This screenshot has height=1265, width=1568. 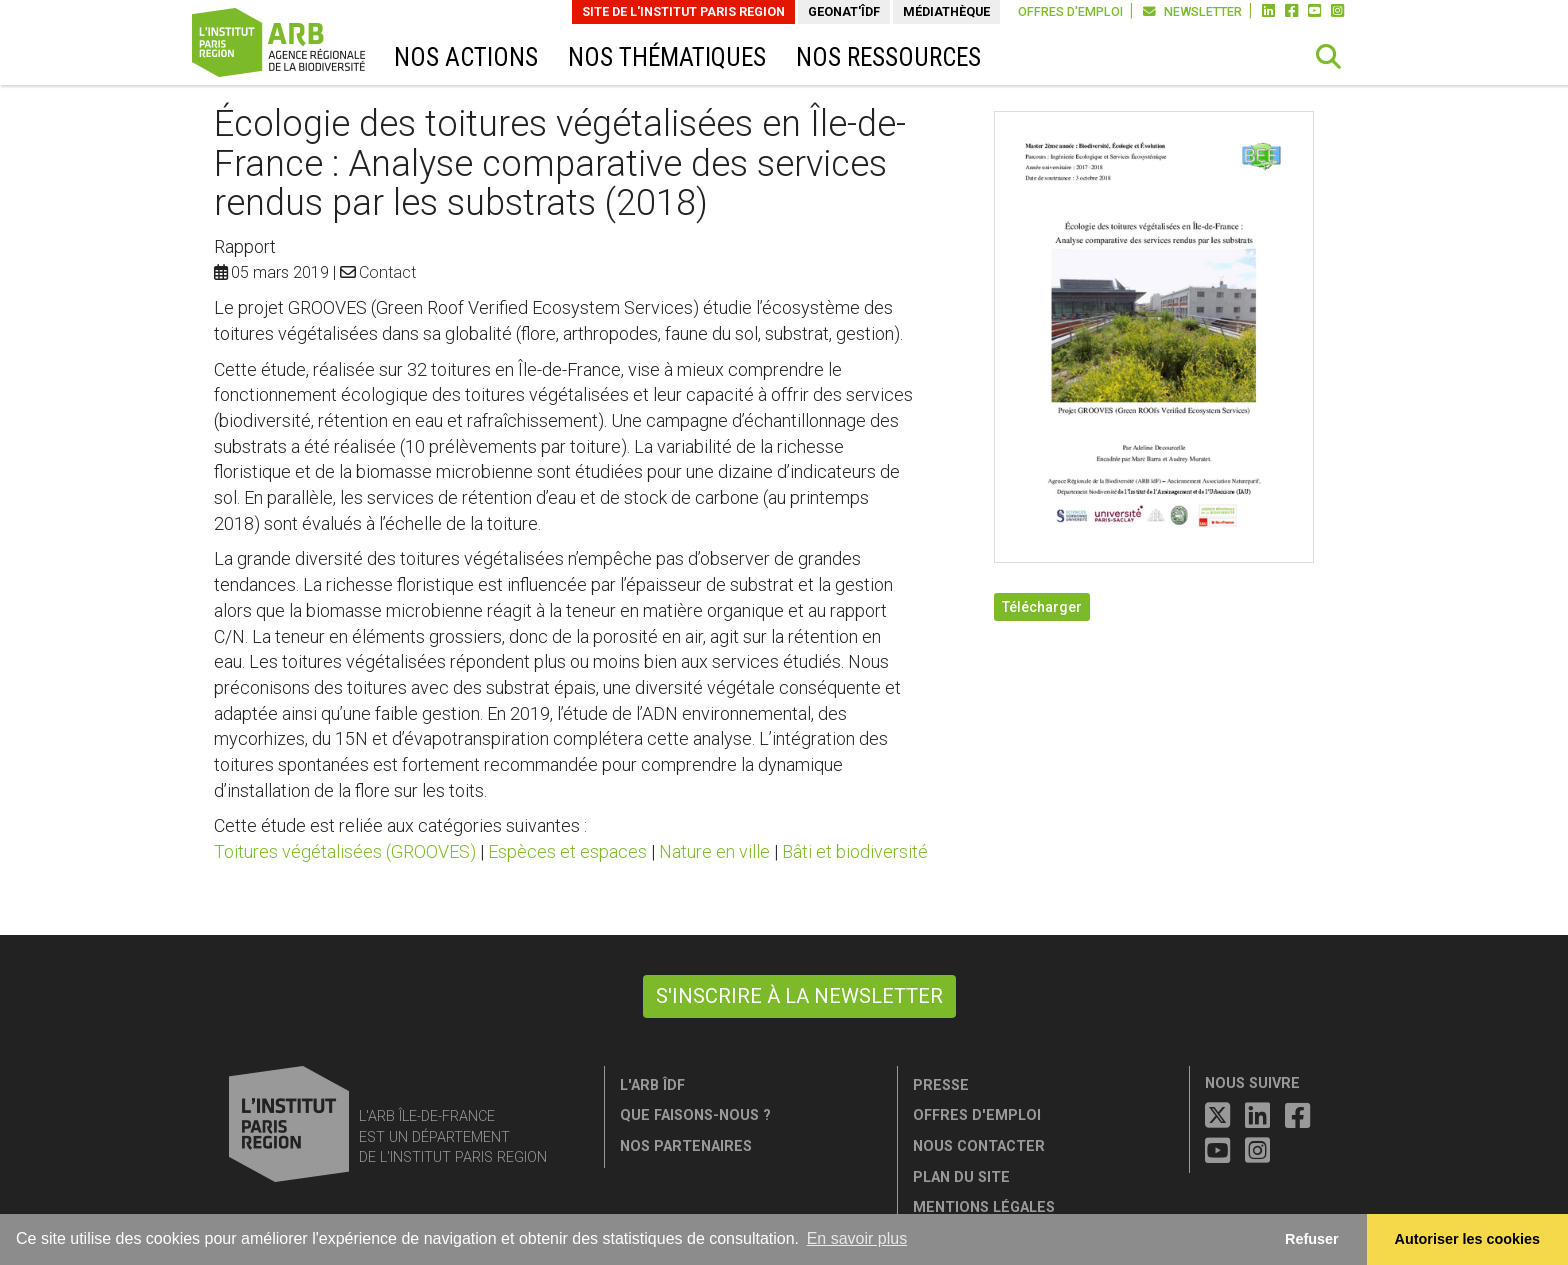 I want to click on GeoNat'îdF, so click(x=844, y=11).